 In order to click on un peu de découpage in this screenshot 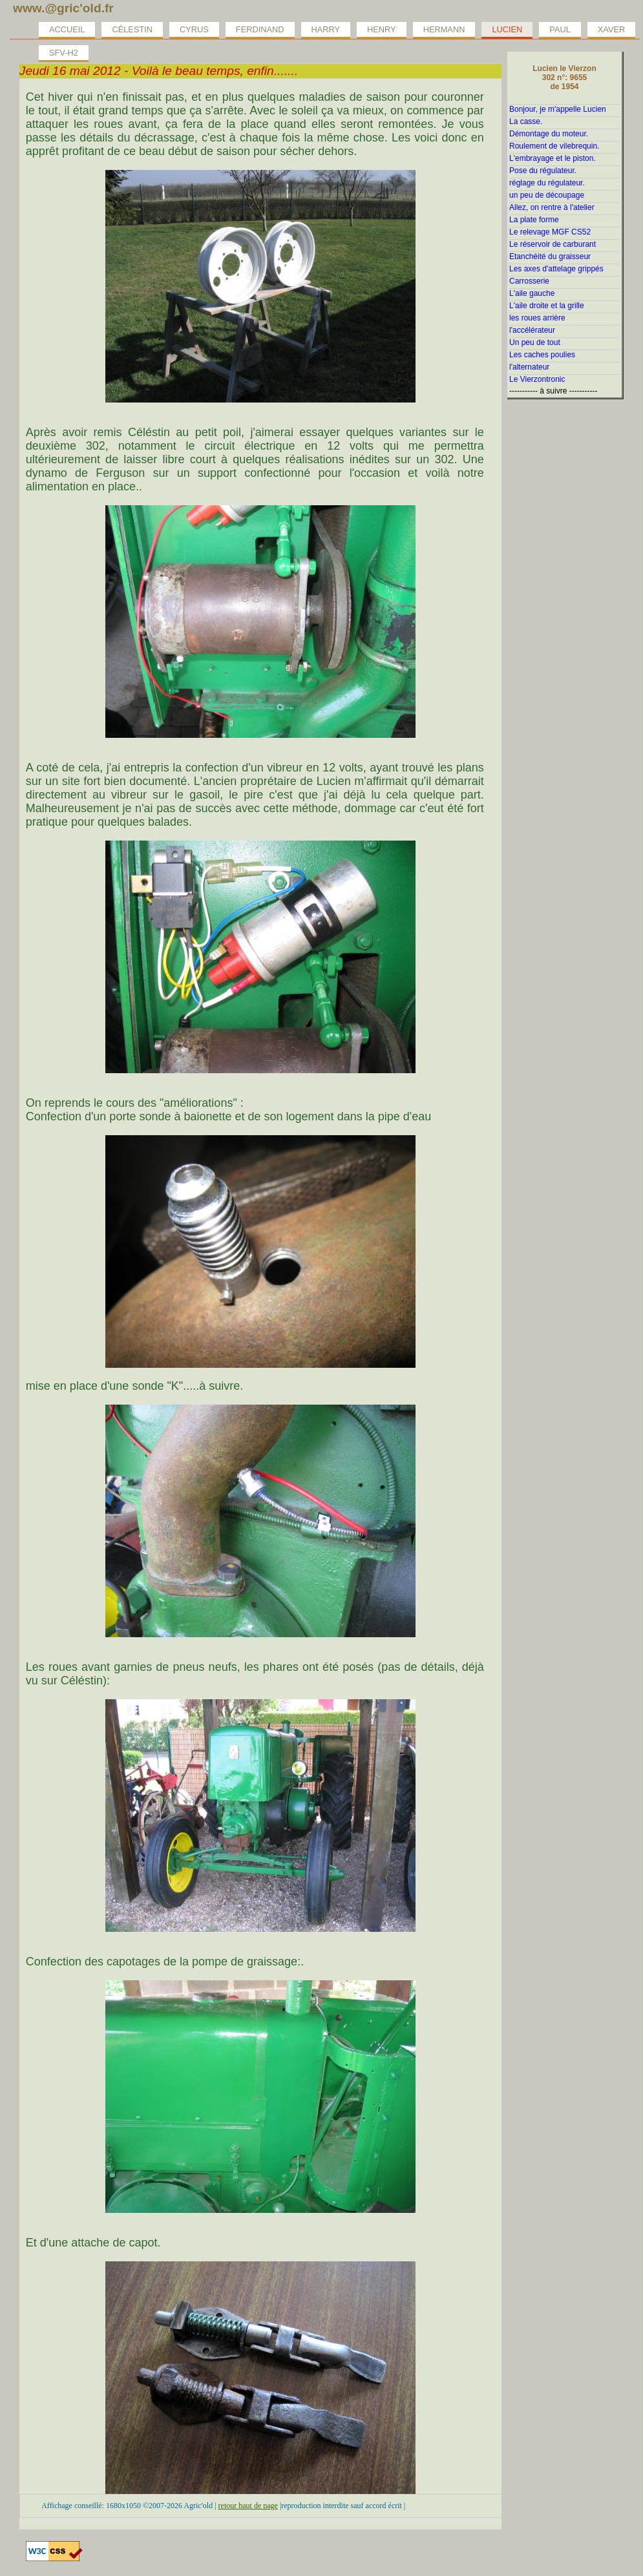, I will do `click(546, 195)`.